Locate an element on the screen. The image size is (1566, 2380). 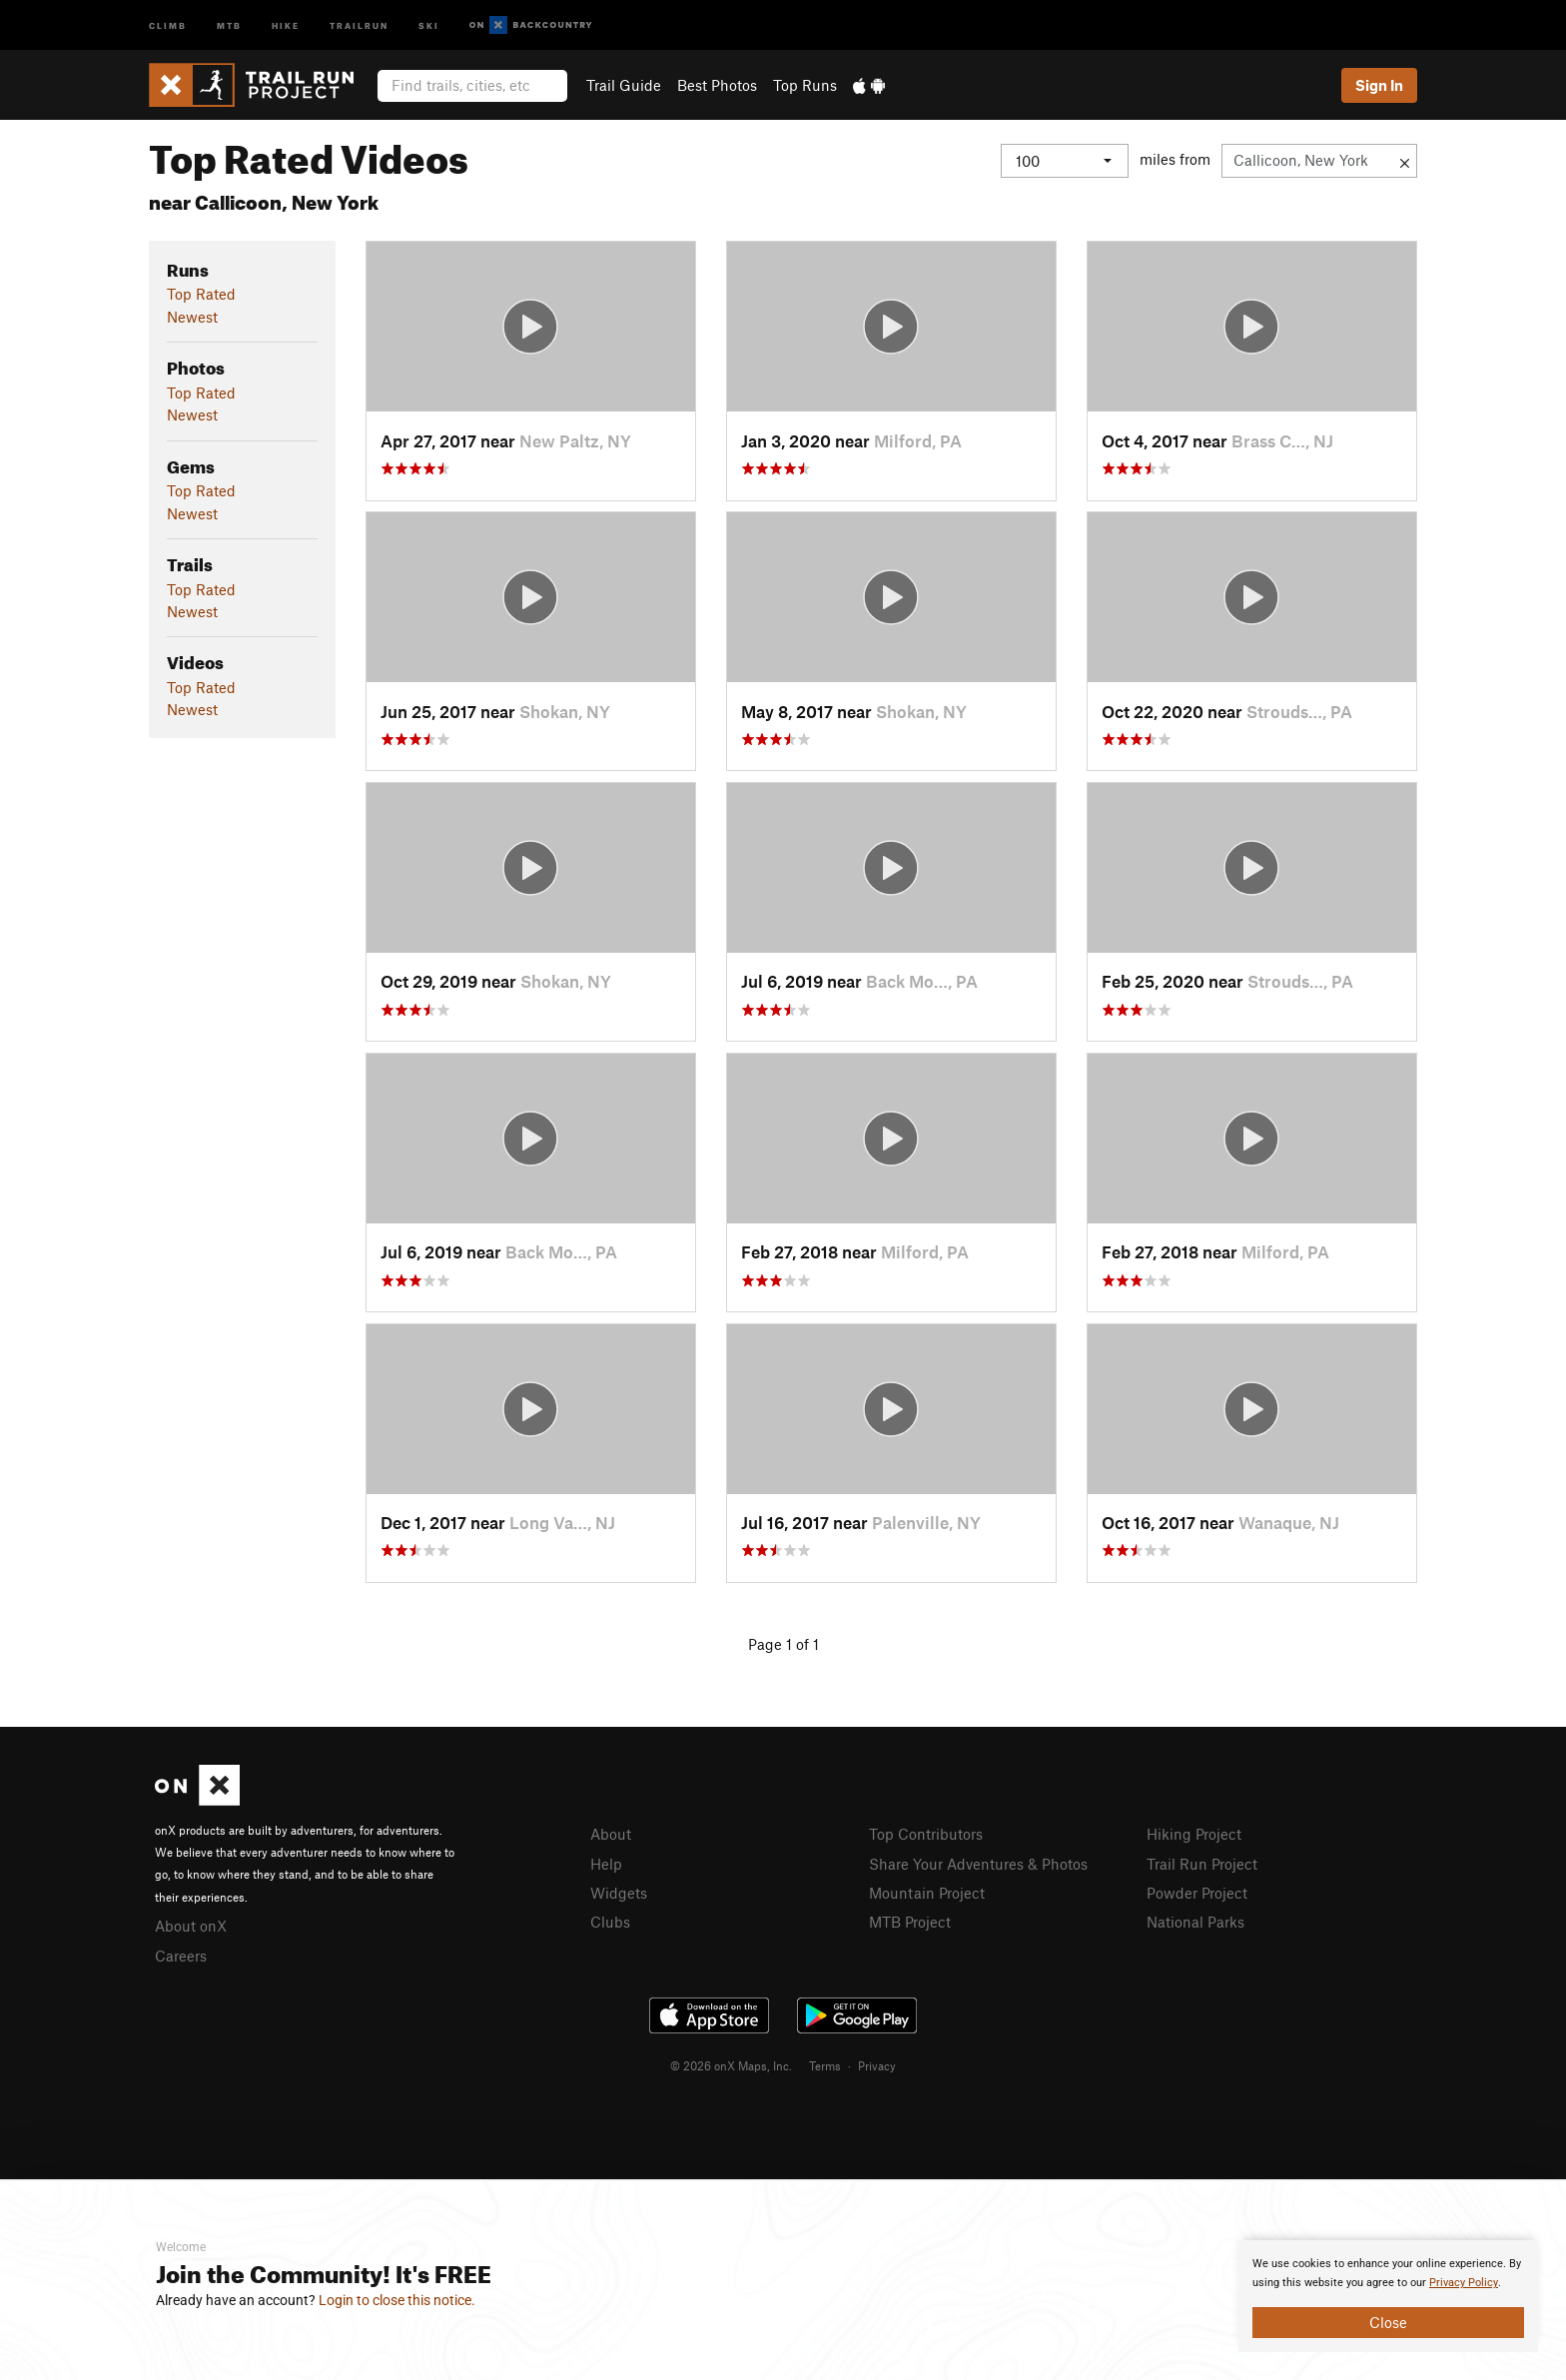
Terms is located at coordinates (825, 2065).